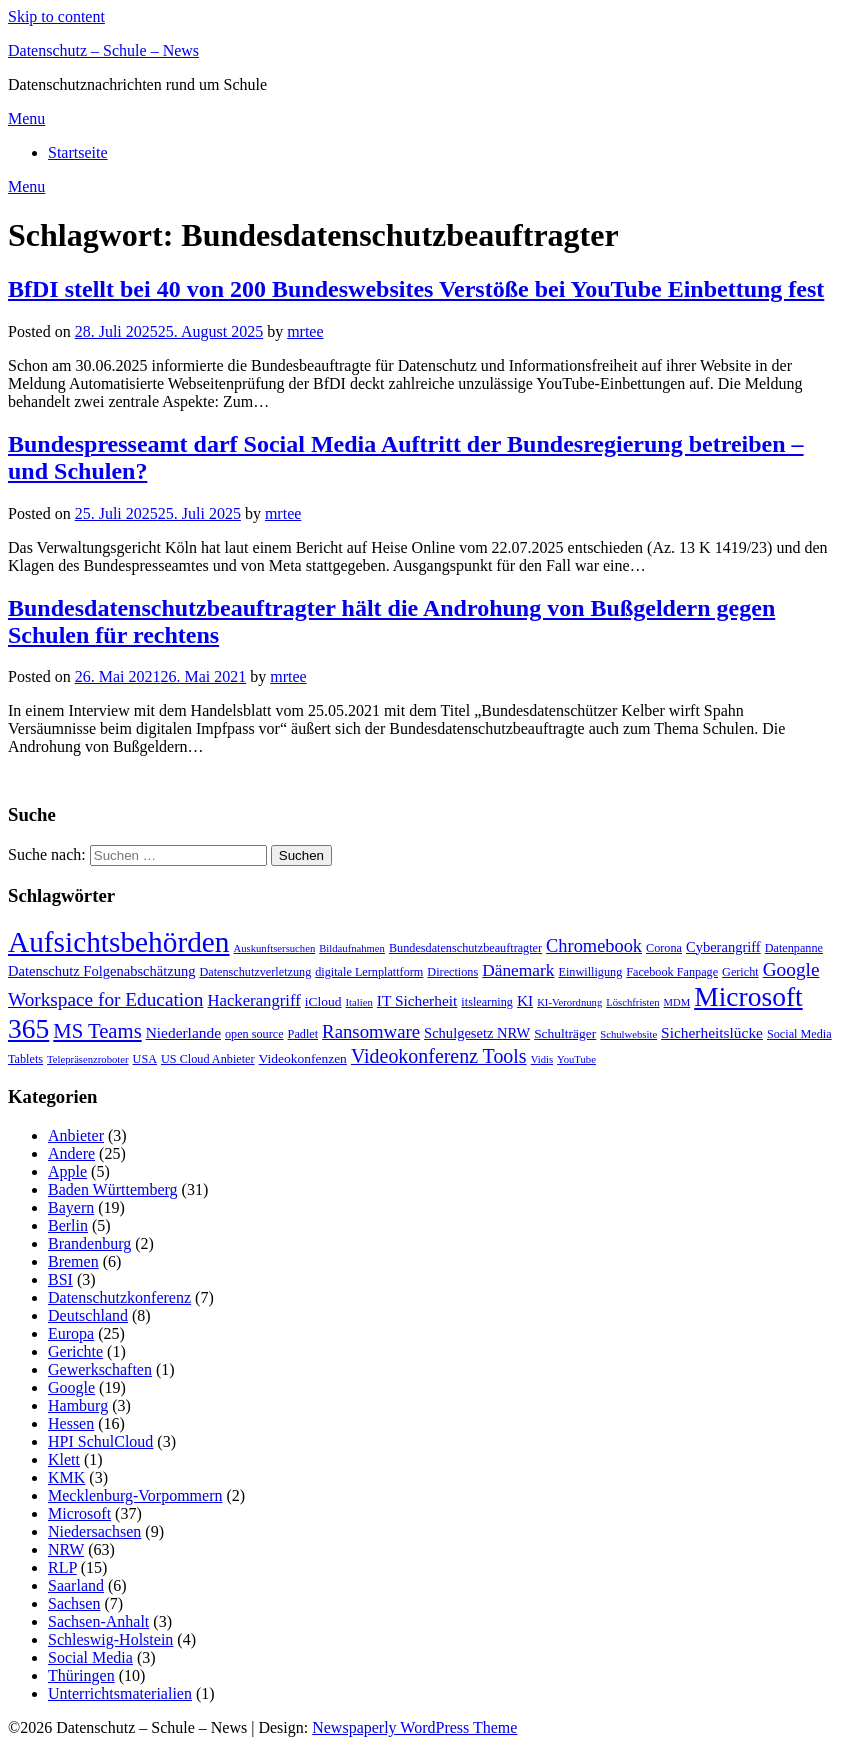 The image size is (843, 1745). Describe the element at coordinates (740, 972) in the screenshot. I see `Gericht [Gericht (3 Einträge)]` at that location.